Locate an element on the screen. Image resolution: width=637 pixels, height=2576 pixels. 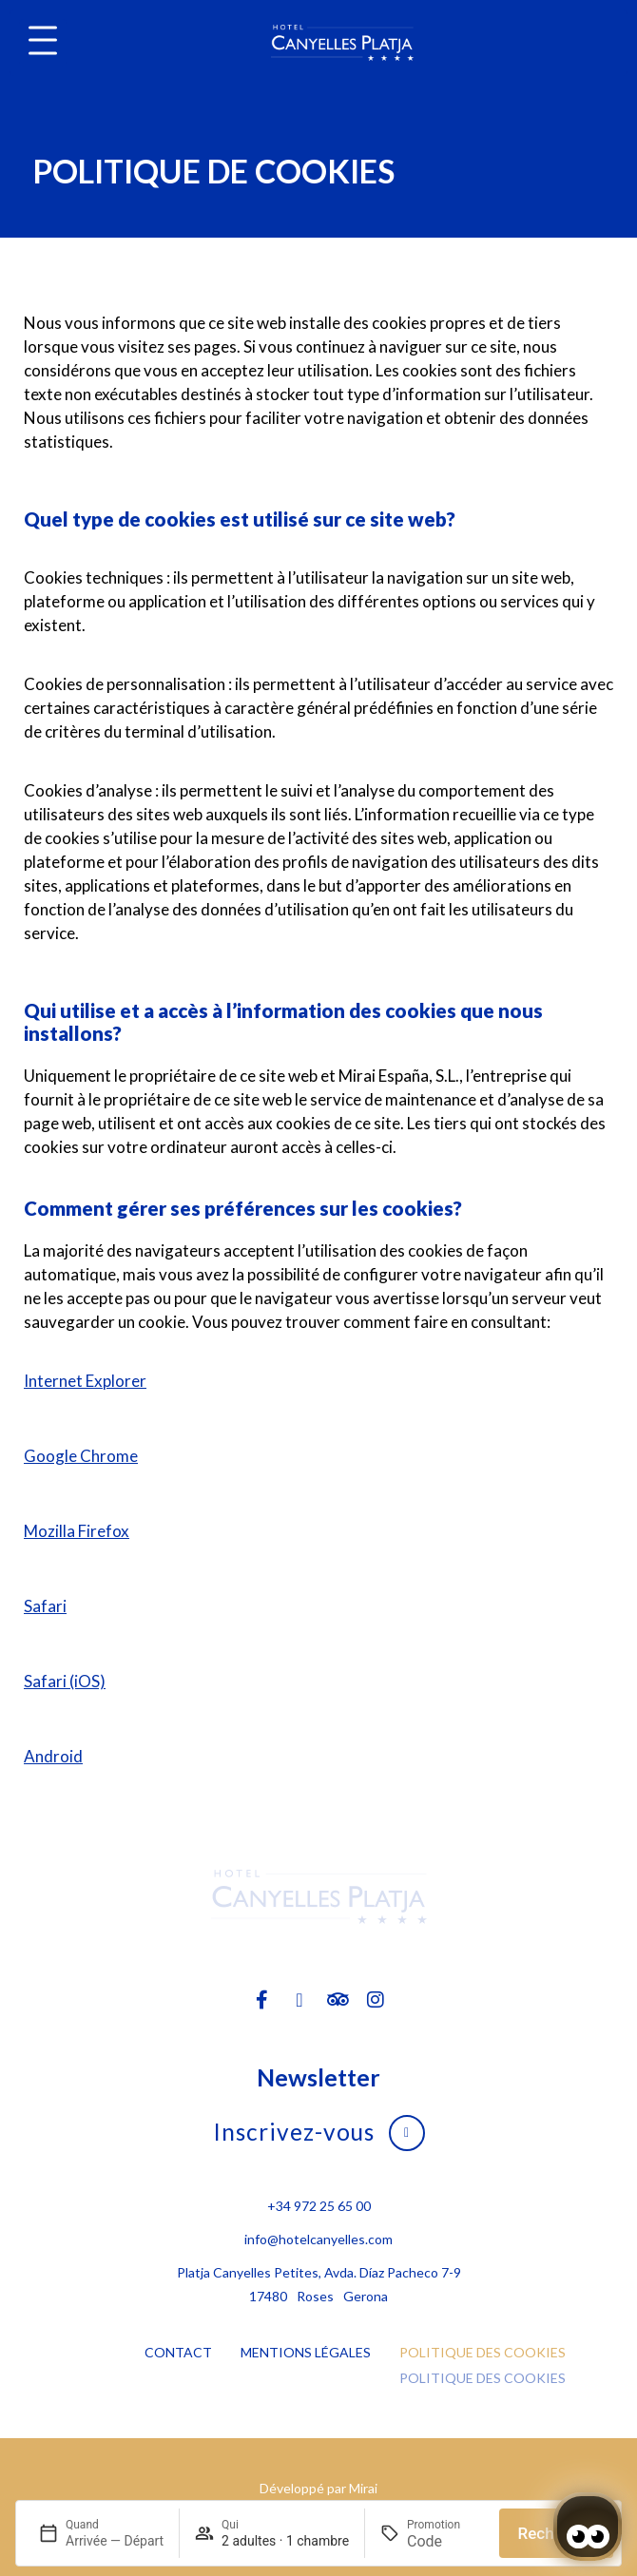
[Promotion] is located at coordinates (445, 2541).